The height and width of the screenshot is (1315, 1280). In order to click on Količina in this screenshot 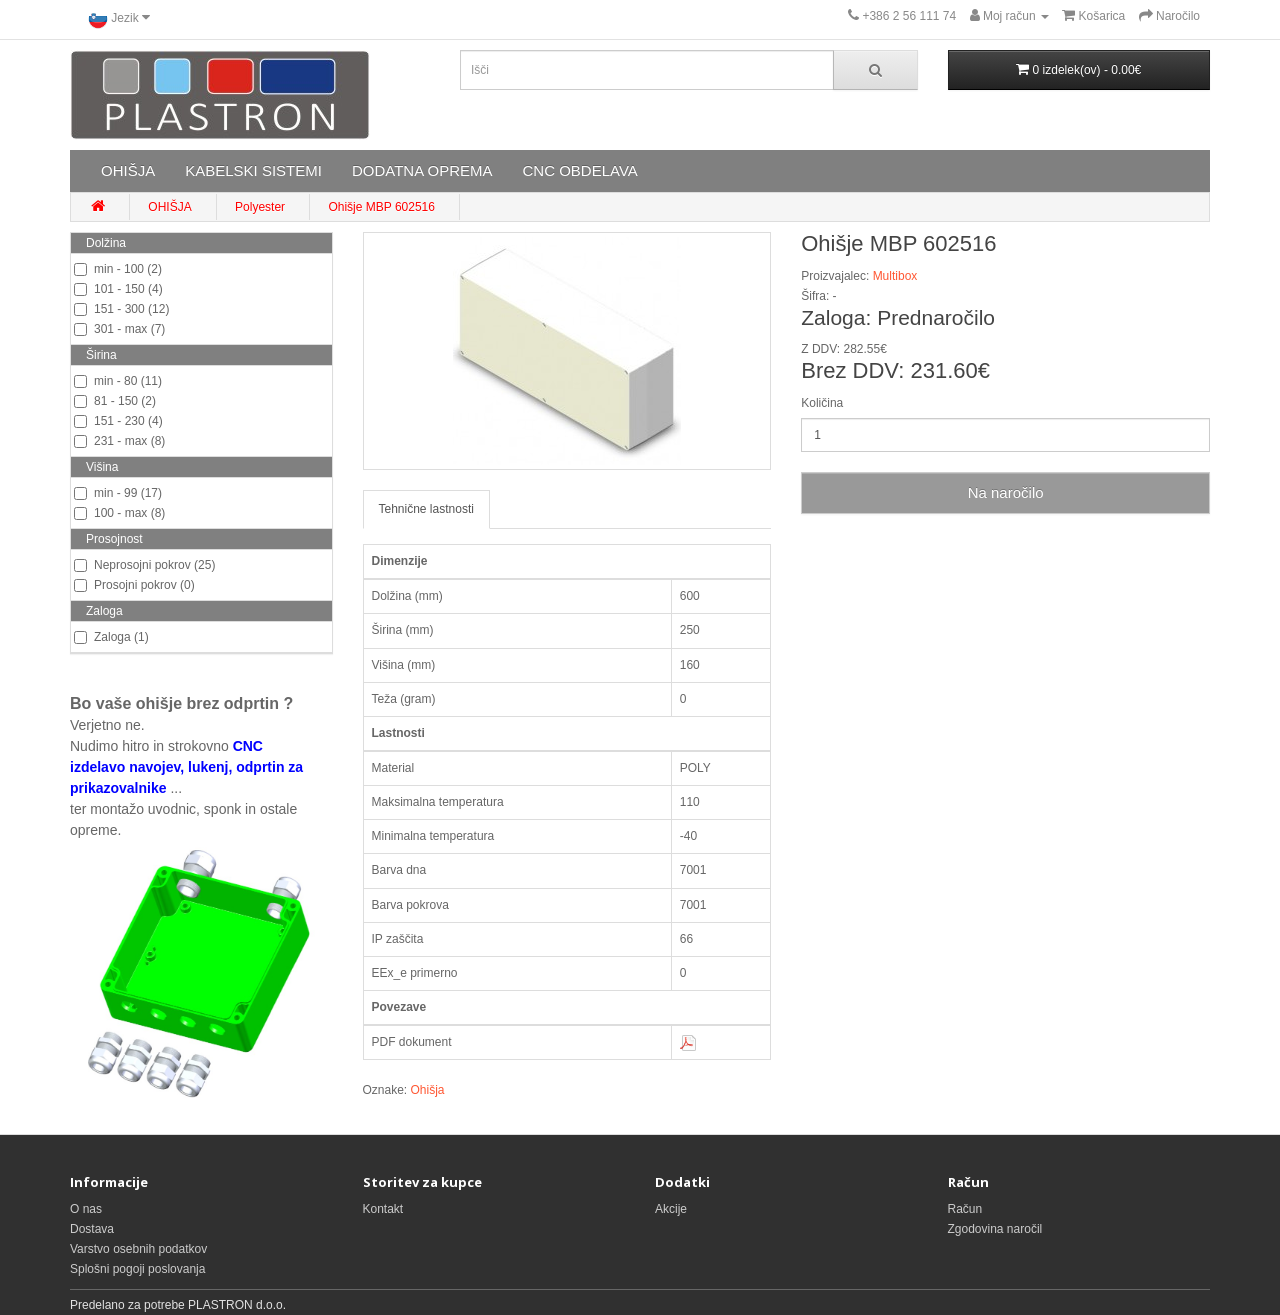, I will do `click(822, 403)`.